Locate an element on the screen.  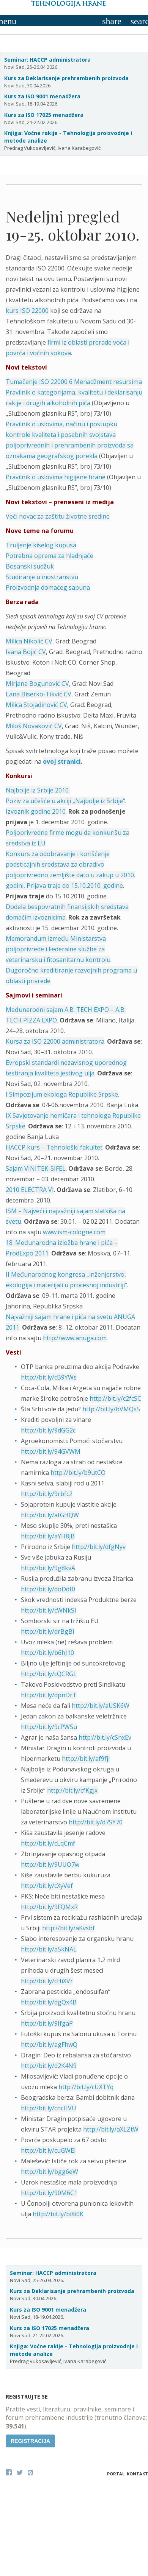
http://bit.ly/b9utCO is located at coordinates (77, 1472).